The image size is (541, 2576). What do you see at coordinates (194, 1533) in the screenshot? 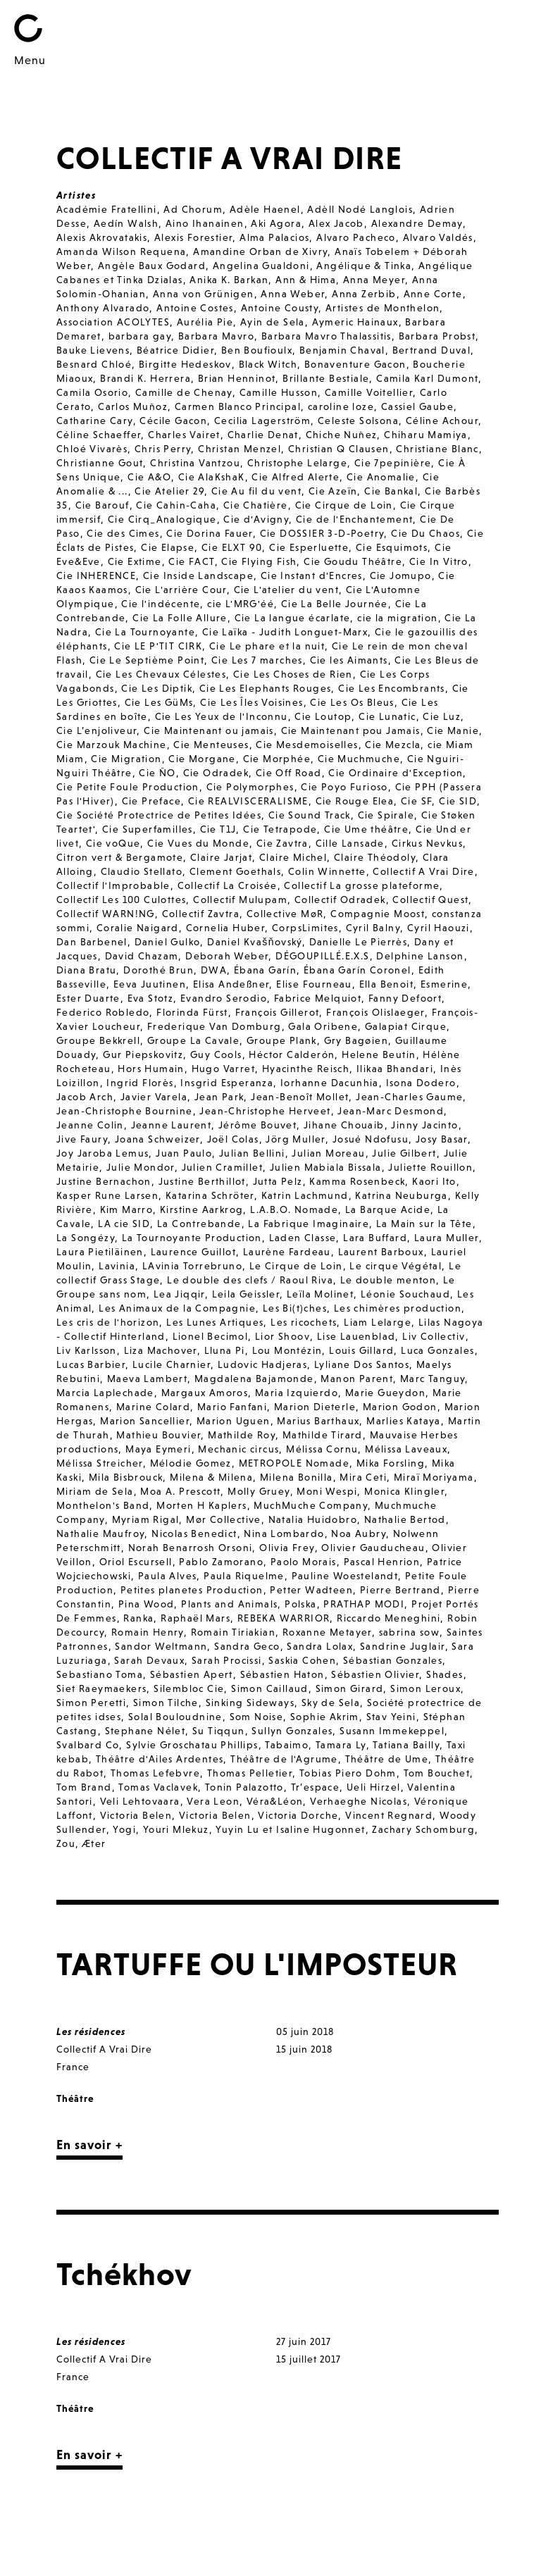
I see `Nicolas Benedict` at bounding box center [194, 1533].